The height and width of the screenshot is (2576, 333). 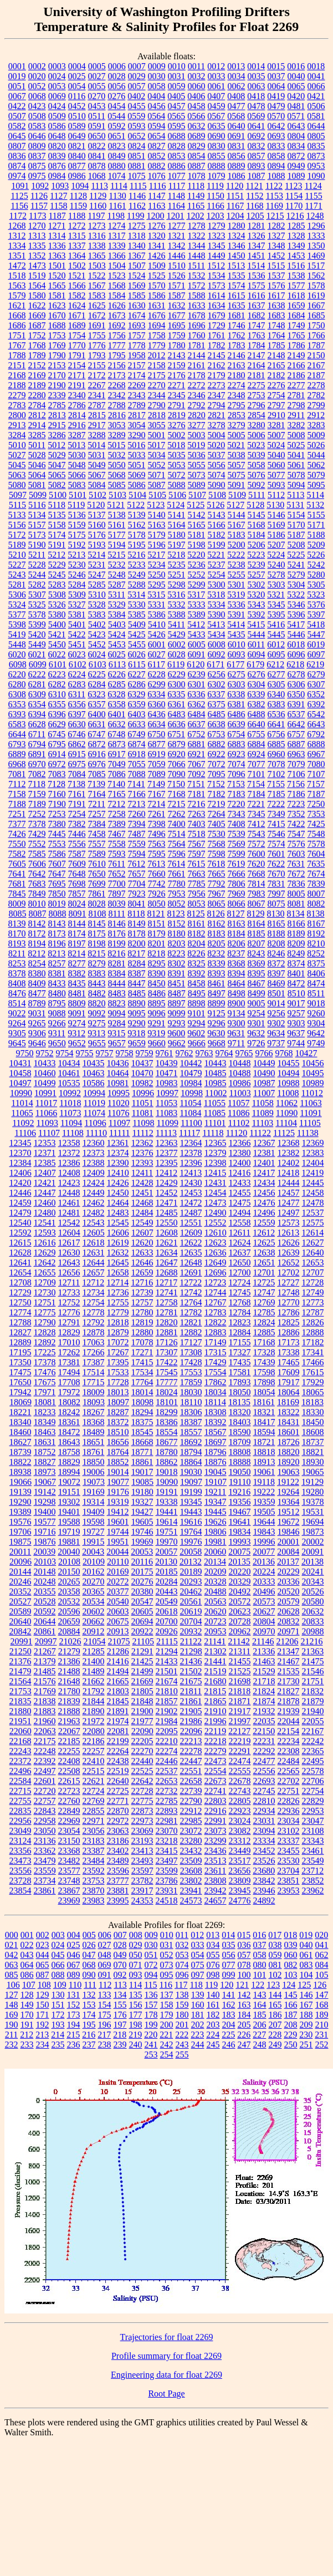 What do you see at coordinates (69, 1691) in the screenshot?
I see `21780` at bounding box center [69, 1691].